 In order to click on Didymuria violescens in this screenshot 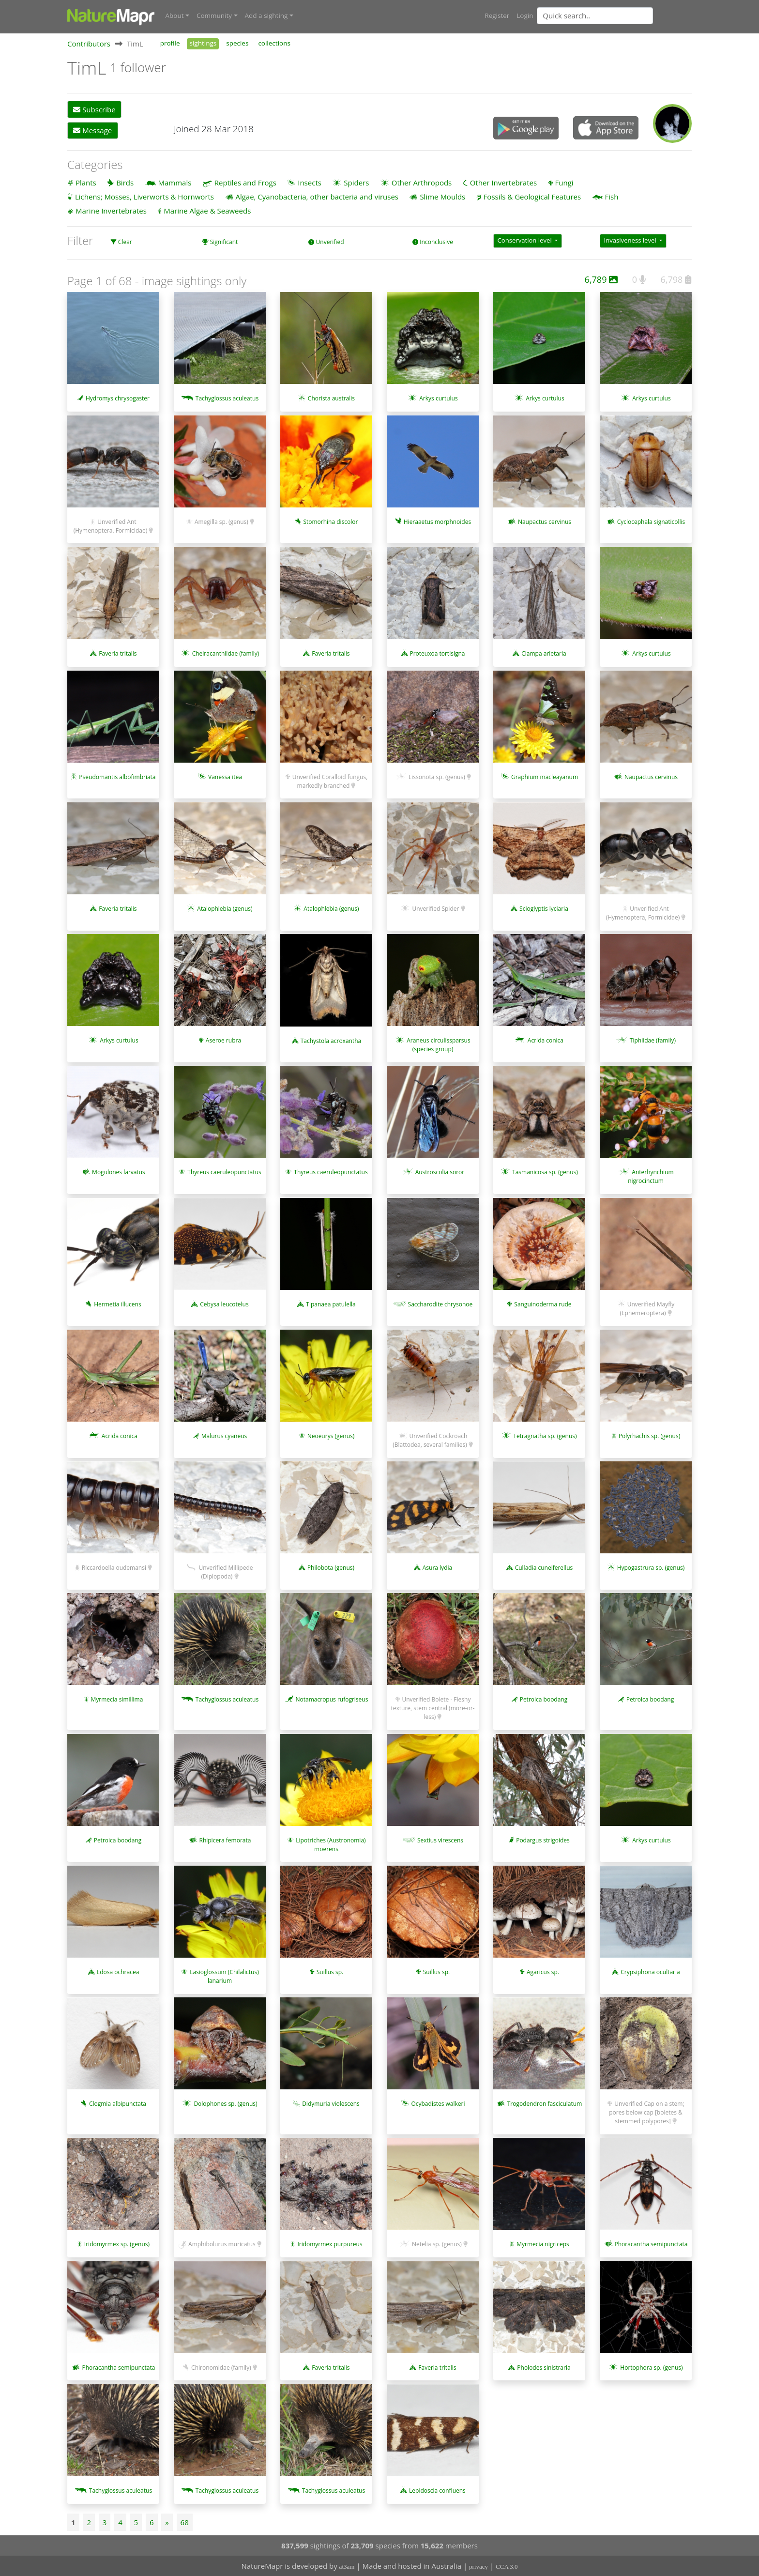, I will do `click(331, 2103)`.